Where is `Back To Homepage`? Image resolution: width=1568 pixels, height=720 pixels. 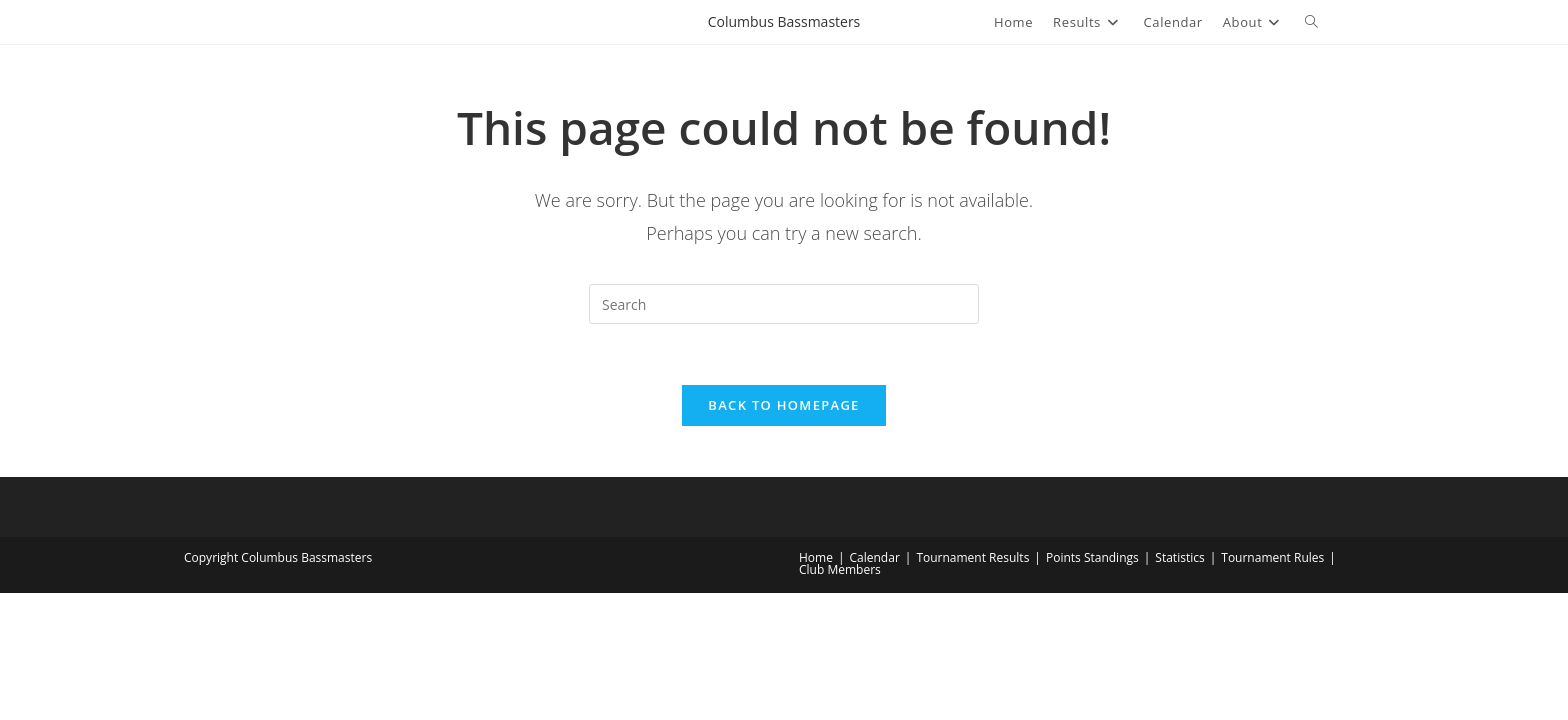 Back To Homepage is located at coordinates (783, 405).